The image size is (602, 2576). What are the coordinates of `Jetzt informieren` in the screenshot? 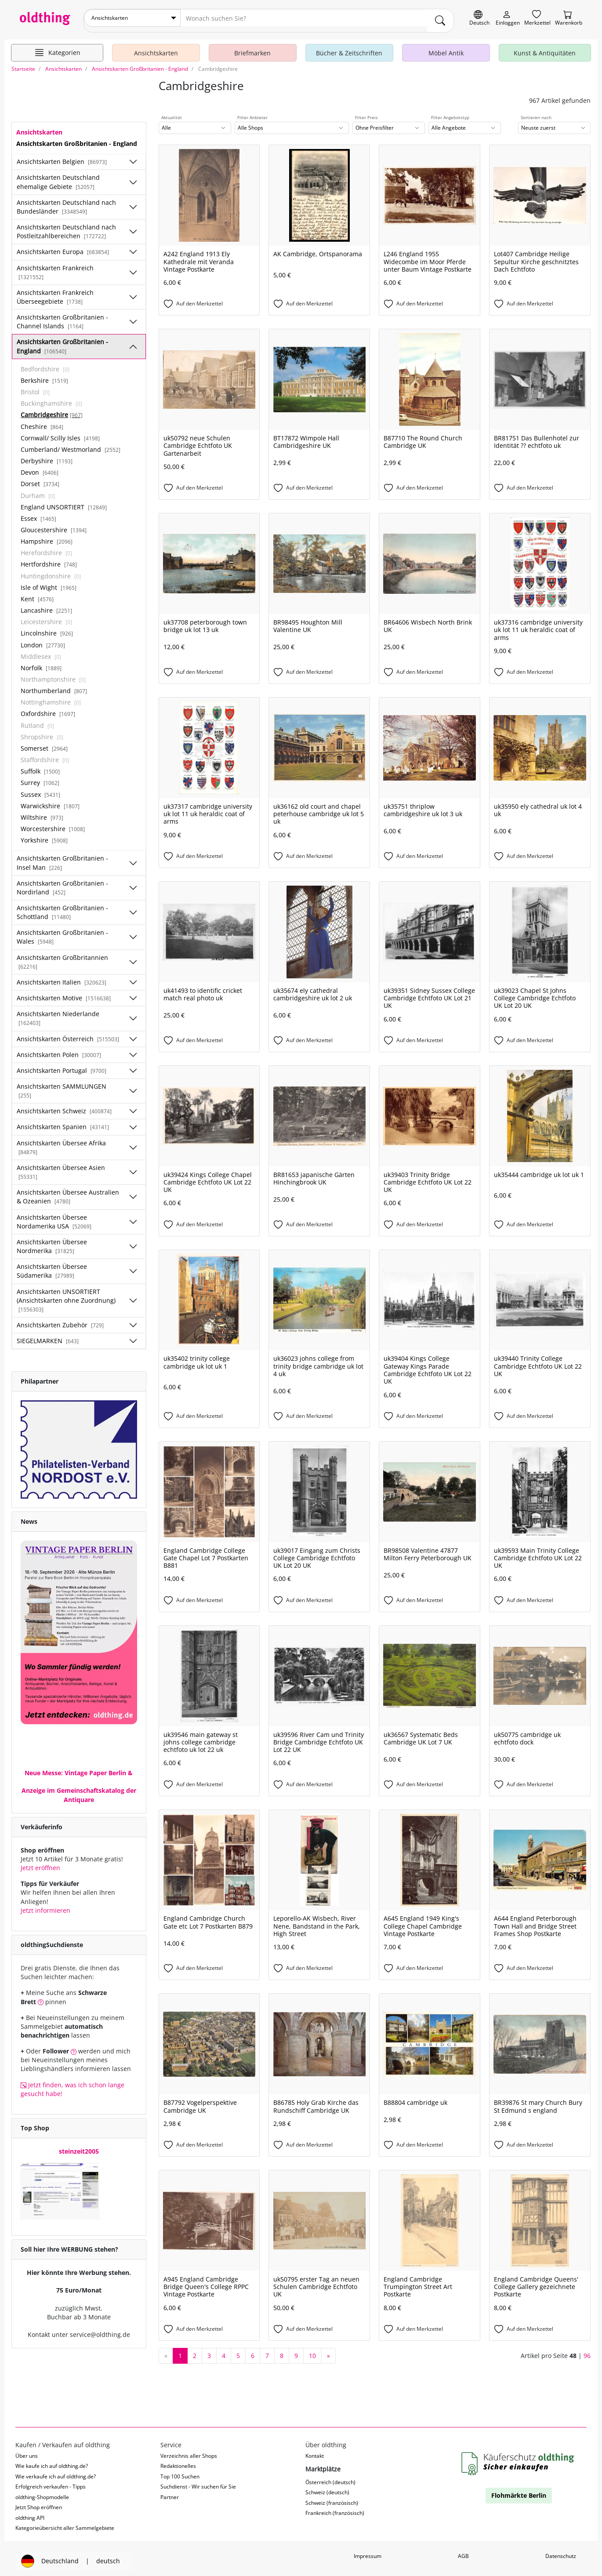 It's located at (45, 1905).